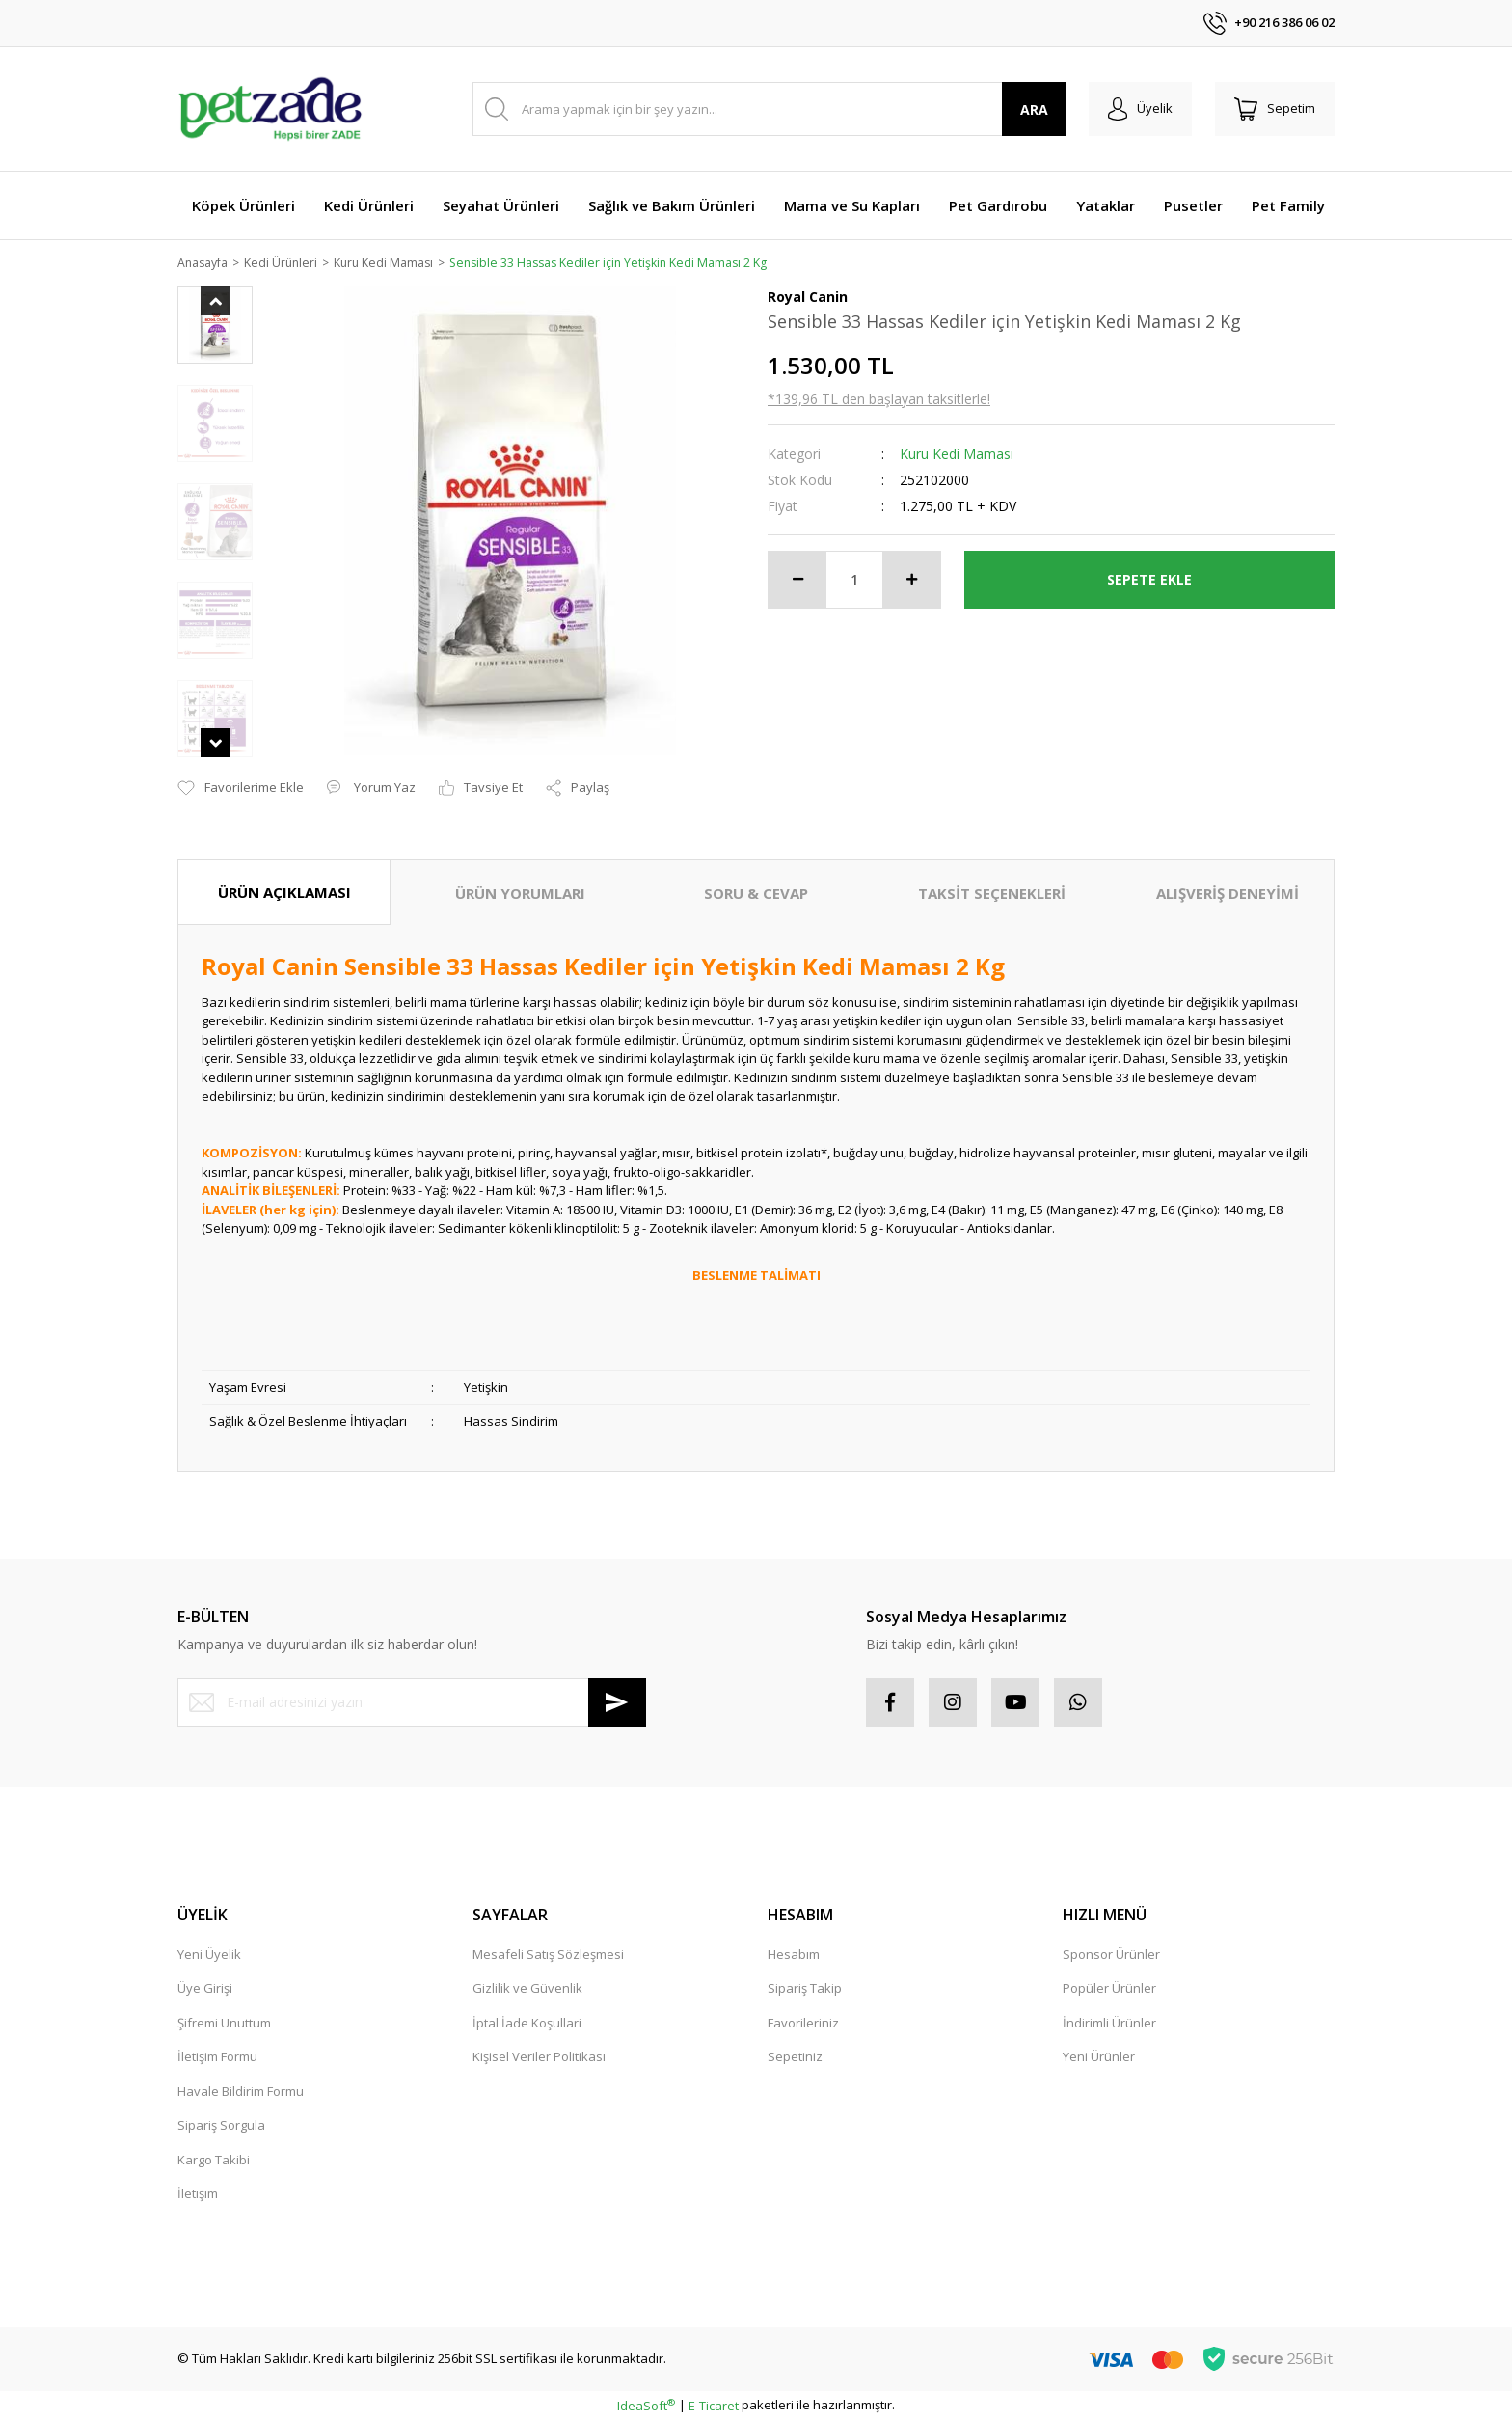 This screenshot has width=1512, height=2421. I want to click on [Quantity], so click(854, 581).